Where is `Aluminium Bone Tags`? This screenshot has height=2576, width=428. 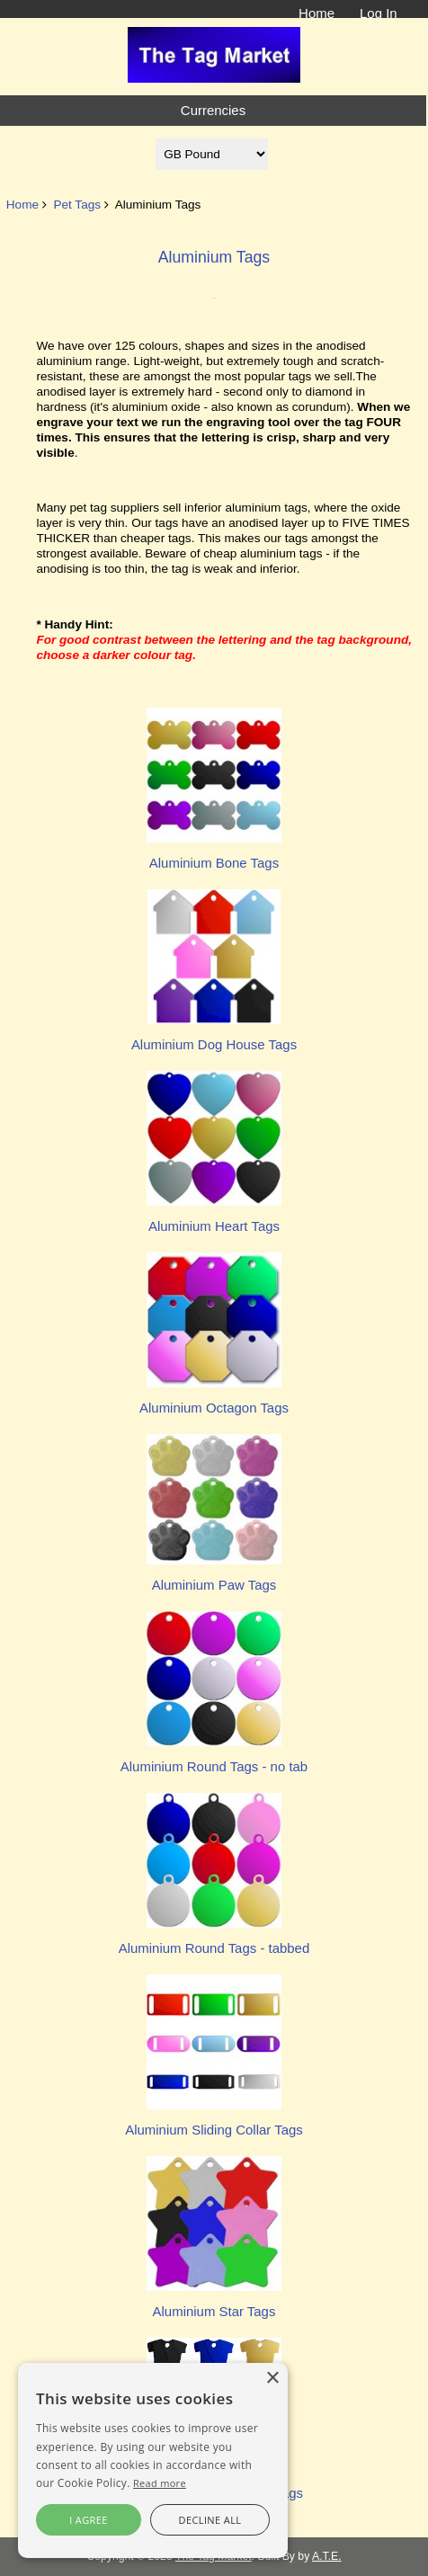
Aluminium Bone Tags is located at coordinates (214, 854).